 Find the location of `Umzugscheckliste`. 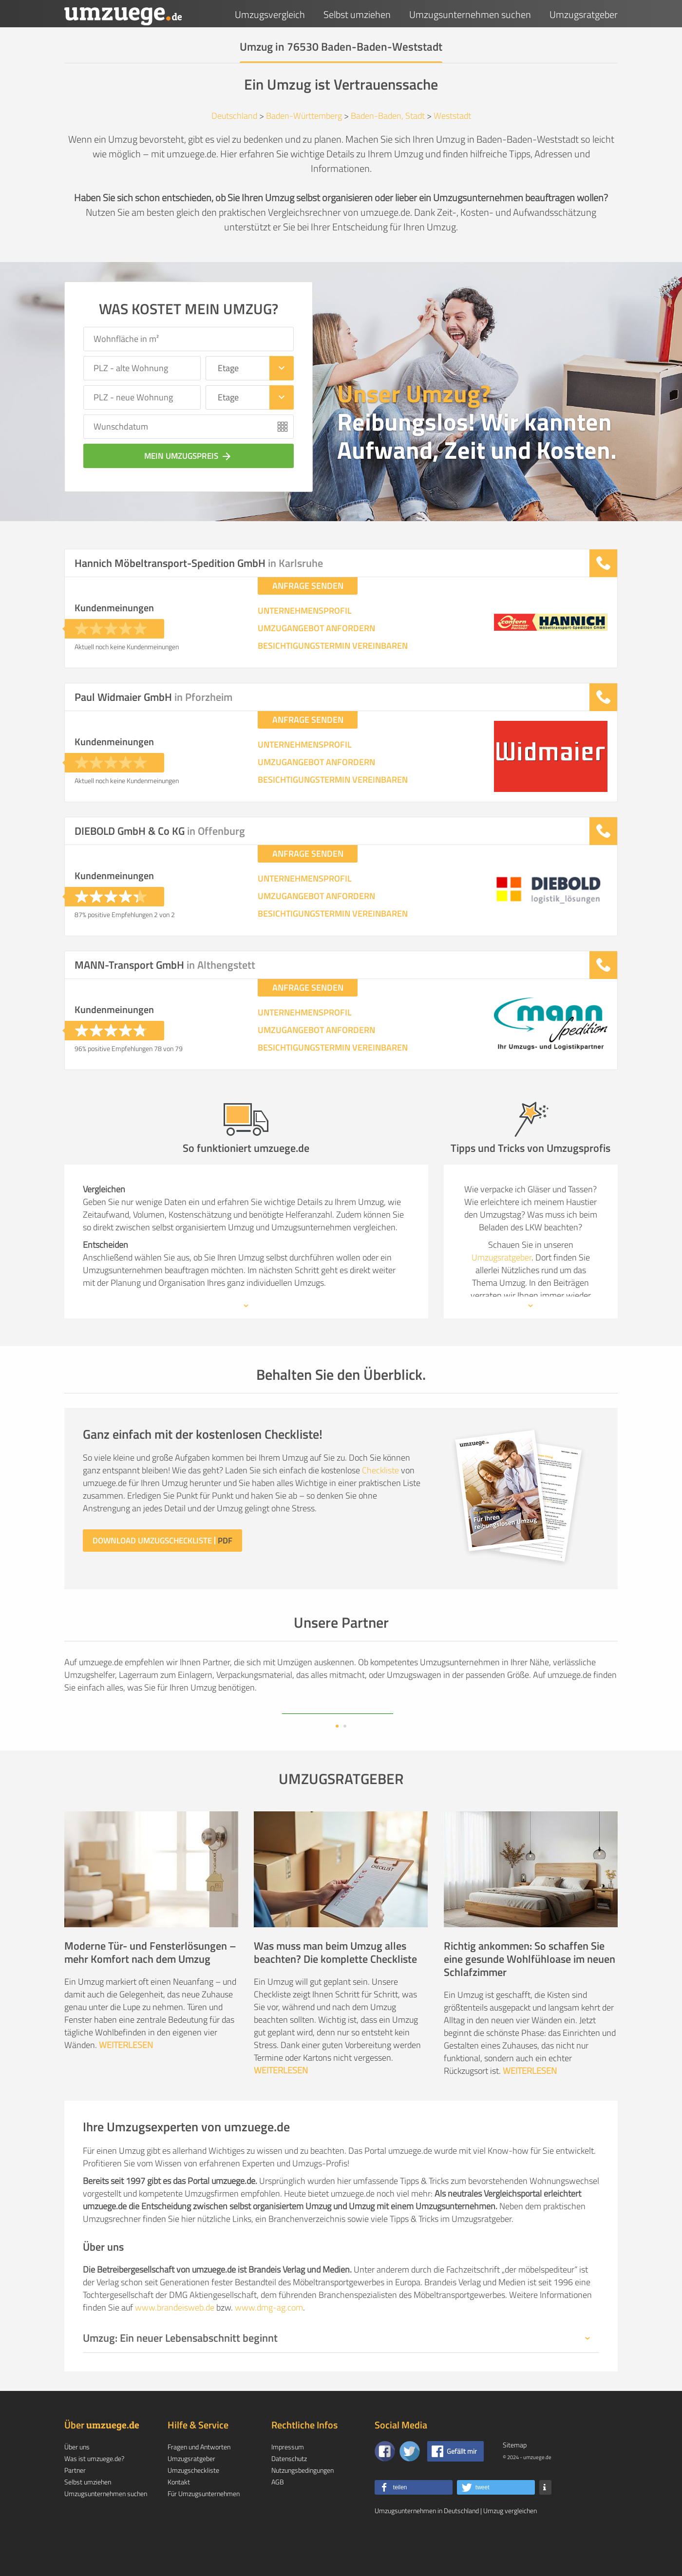

Umzugscheckliste is located at coordinates (193, 2501).